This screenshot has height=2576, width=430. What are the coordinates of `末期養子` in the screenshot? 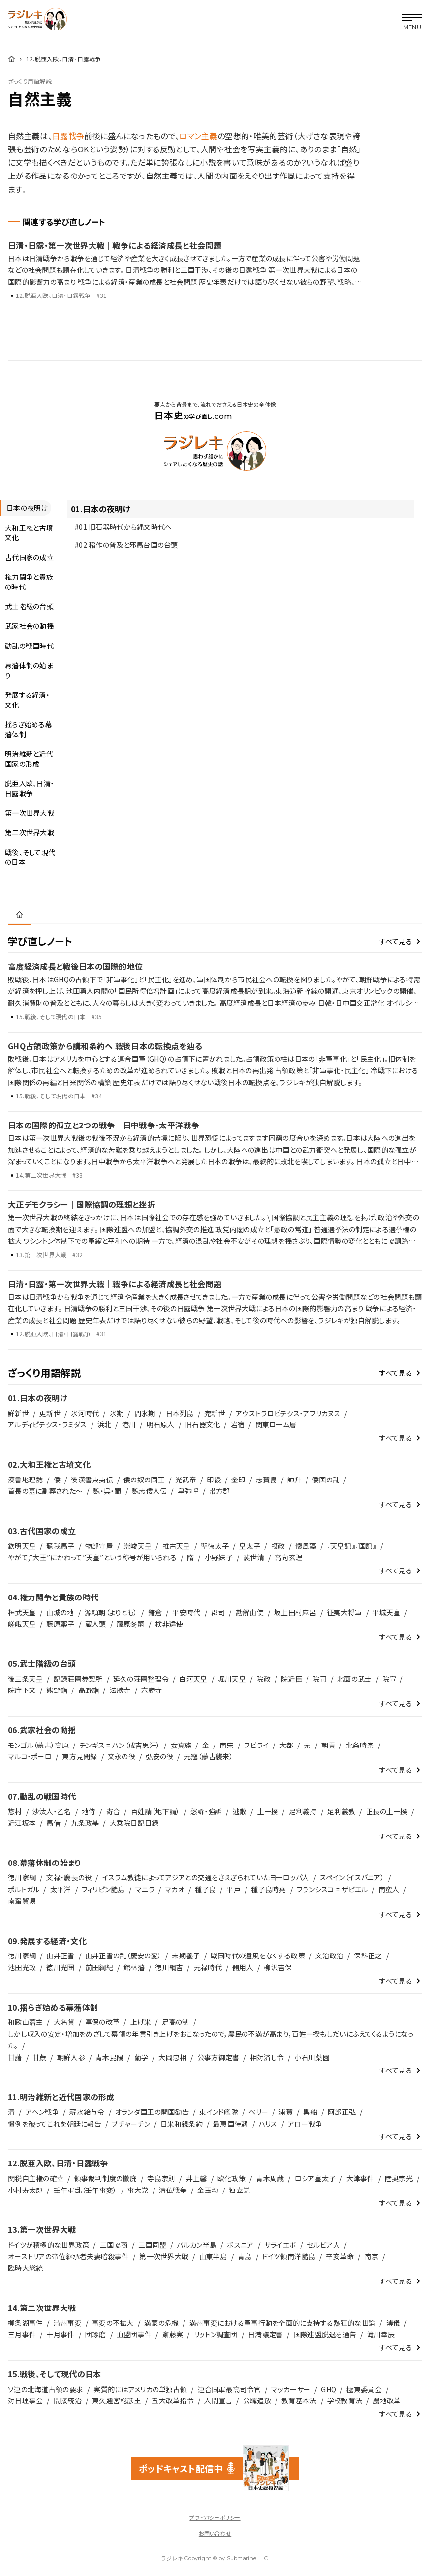 It's located at (186, 1955).